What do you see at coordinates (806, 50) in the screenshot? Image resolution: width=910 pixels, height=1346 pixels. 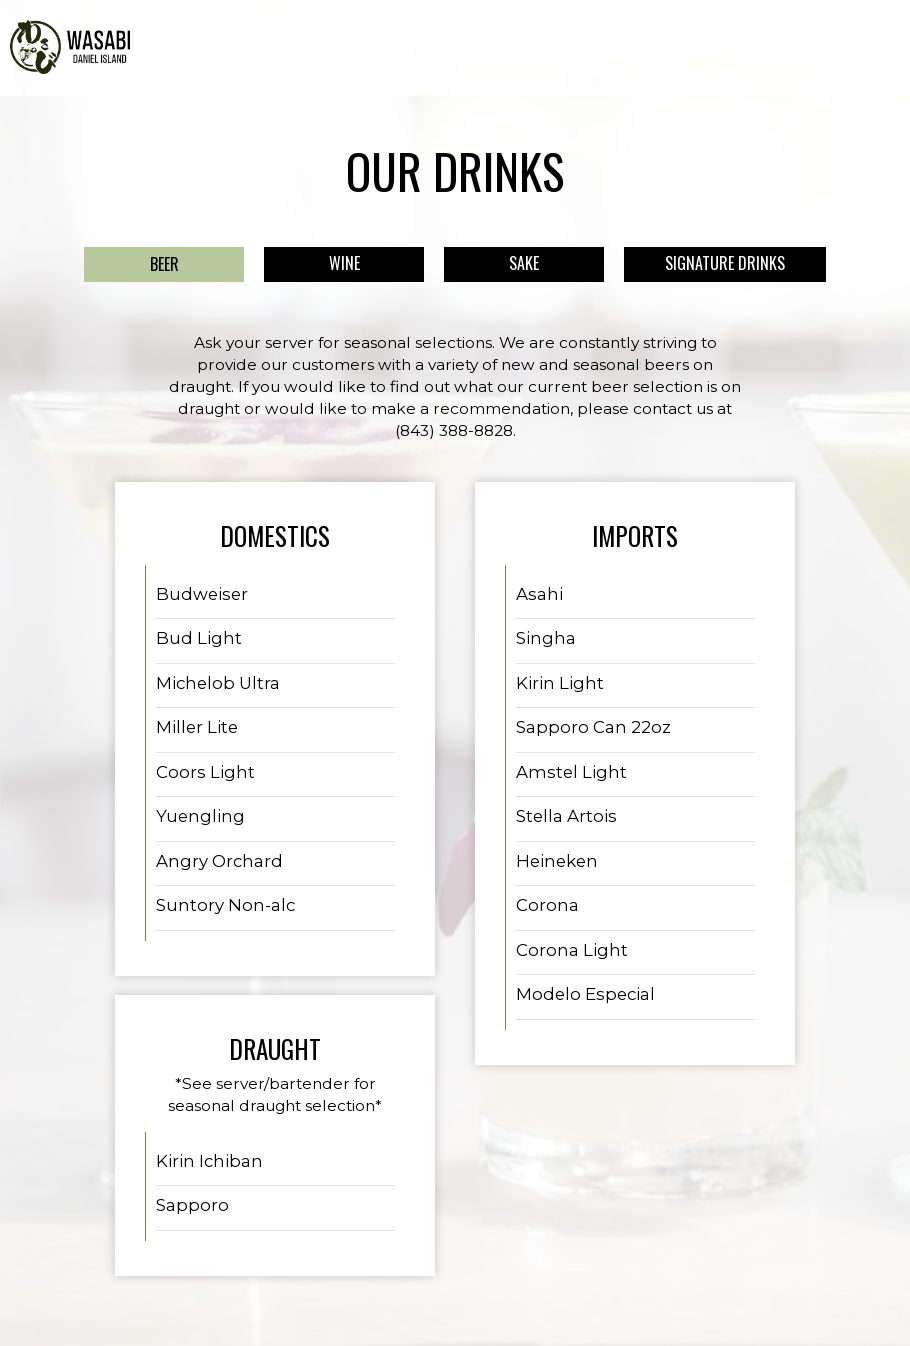 I see `ORDER` at bounding box center [806, 50].